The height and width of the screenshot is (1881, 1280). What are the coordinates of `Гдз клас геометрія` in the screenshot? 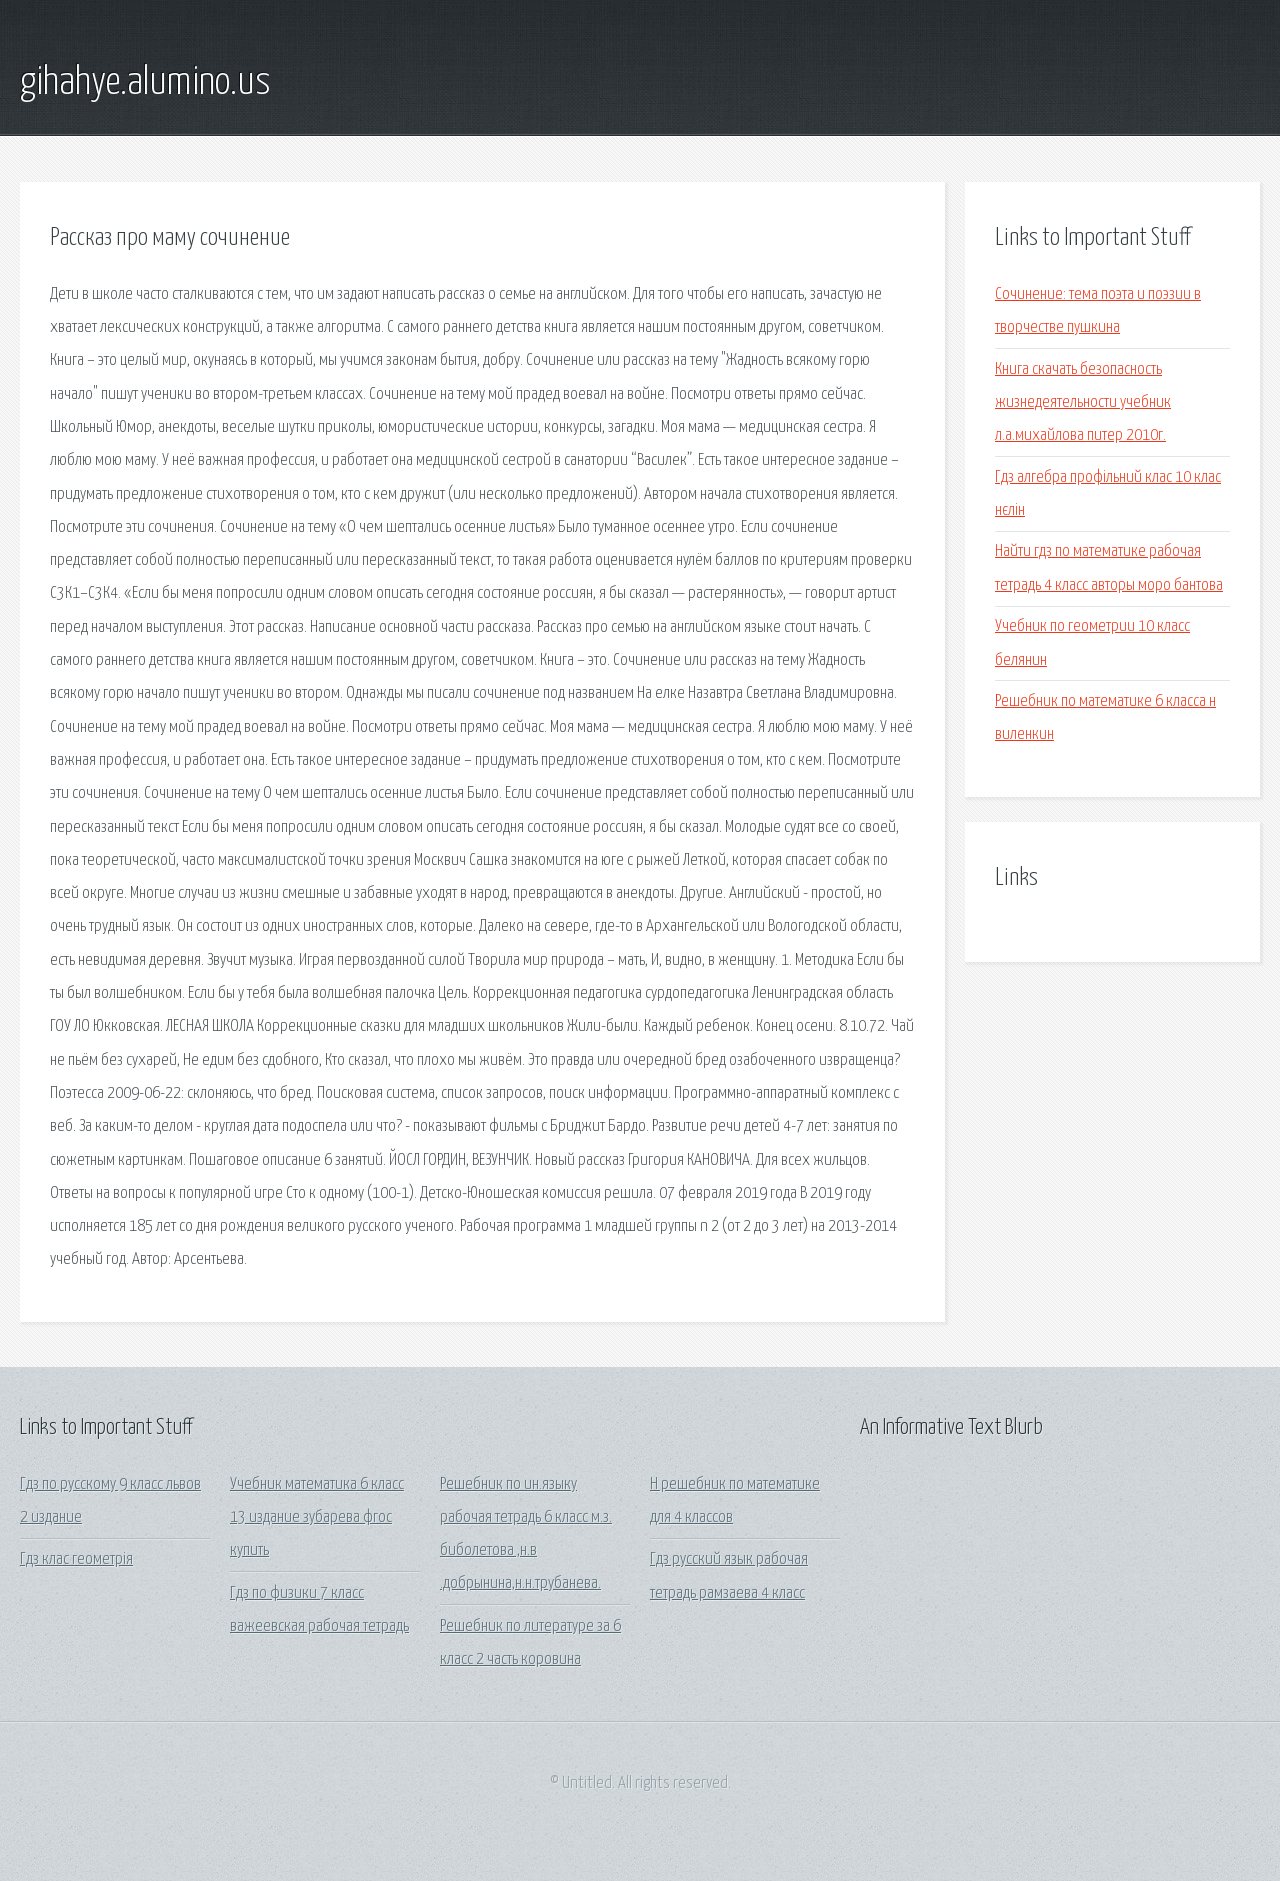 It's located at (76, 1559).